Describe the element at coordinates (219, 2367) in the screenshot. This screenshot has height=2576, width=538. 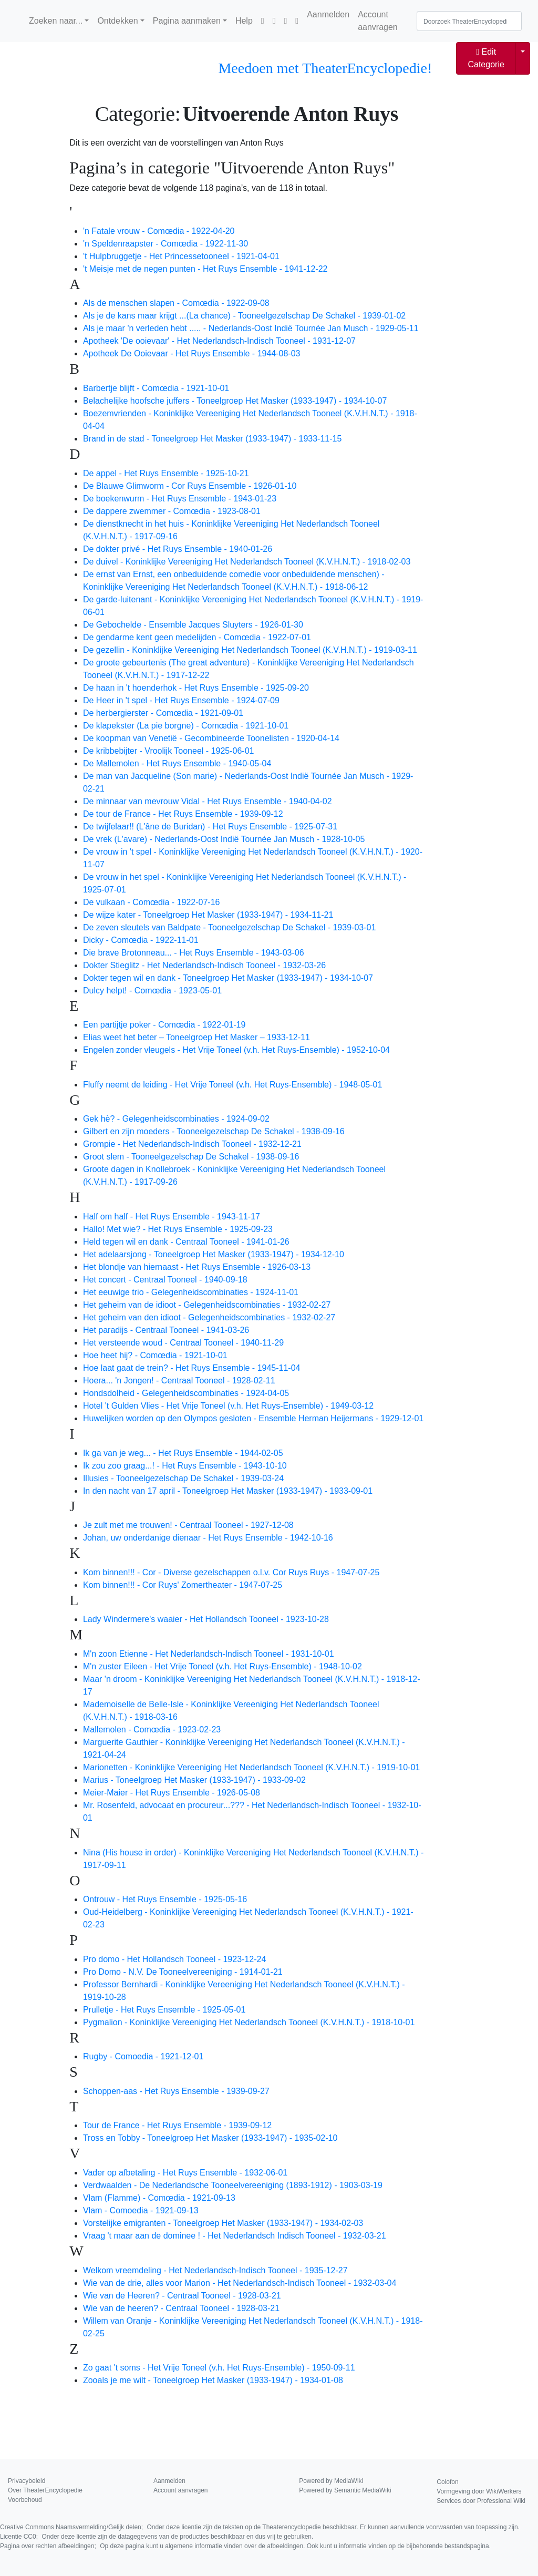
I see `Zo gaat 't soms - Het Vrije Toneel (v.h. Het Ruys-Ensemble) - 1950-09-11` at that location.